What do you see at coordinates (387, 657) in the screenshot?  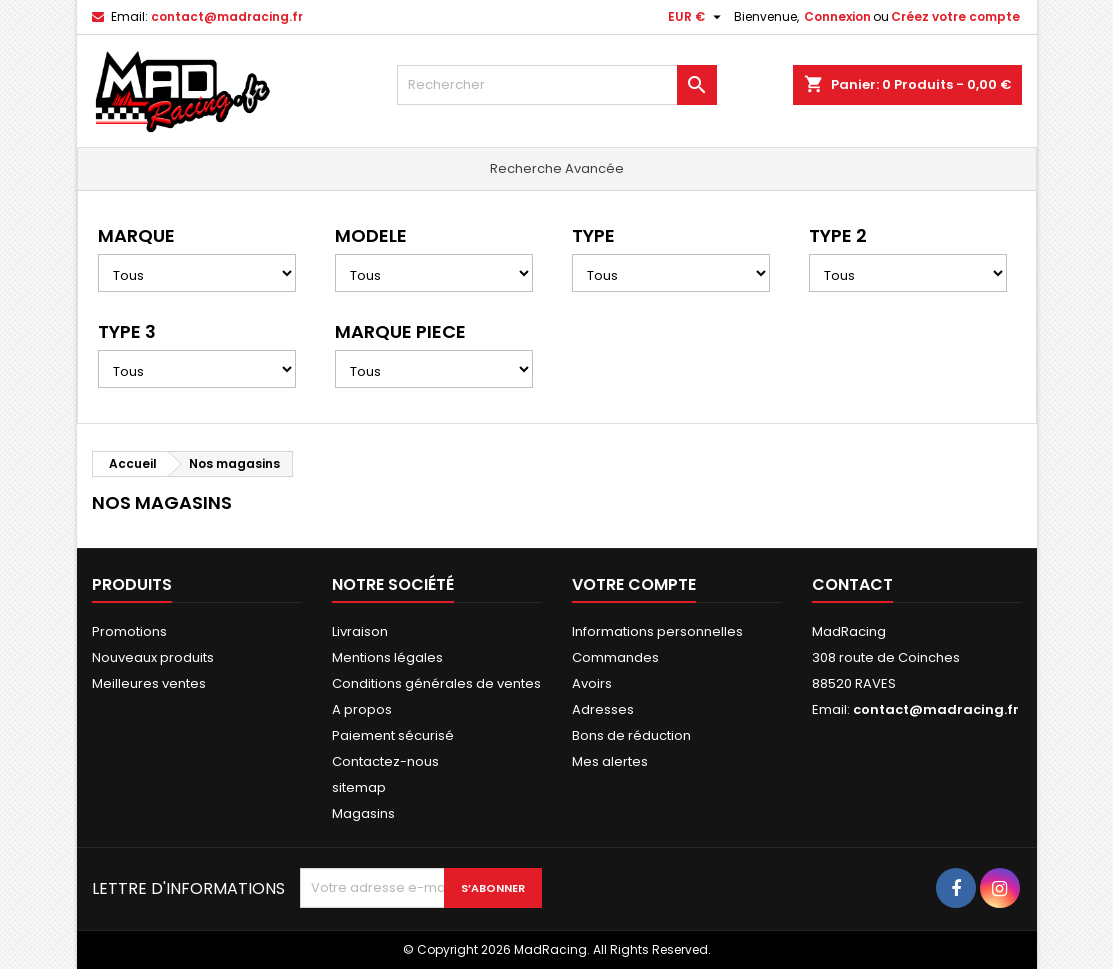 I see `Mentions légales` at bounding box center [387, 657].